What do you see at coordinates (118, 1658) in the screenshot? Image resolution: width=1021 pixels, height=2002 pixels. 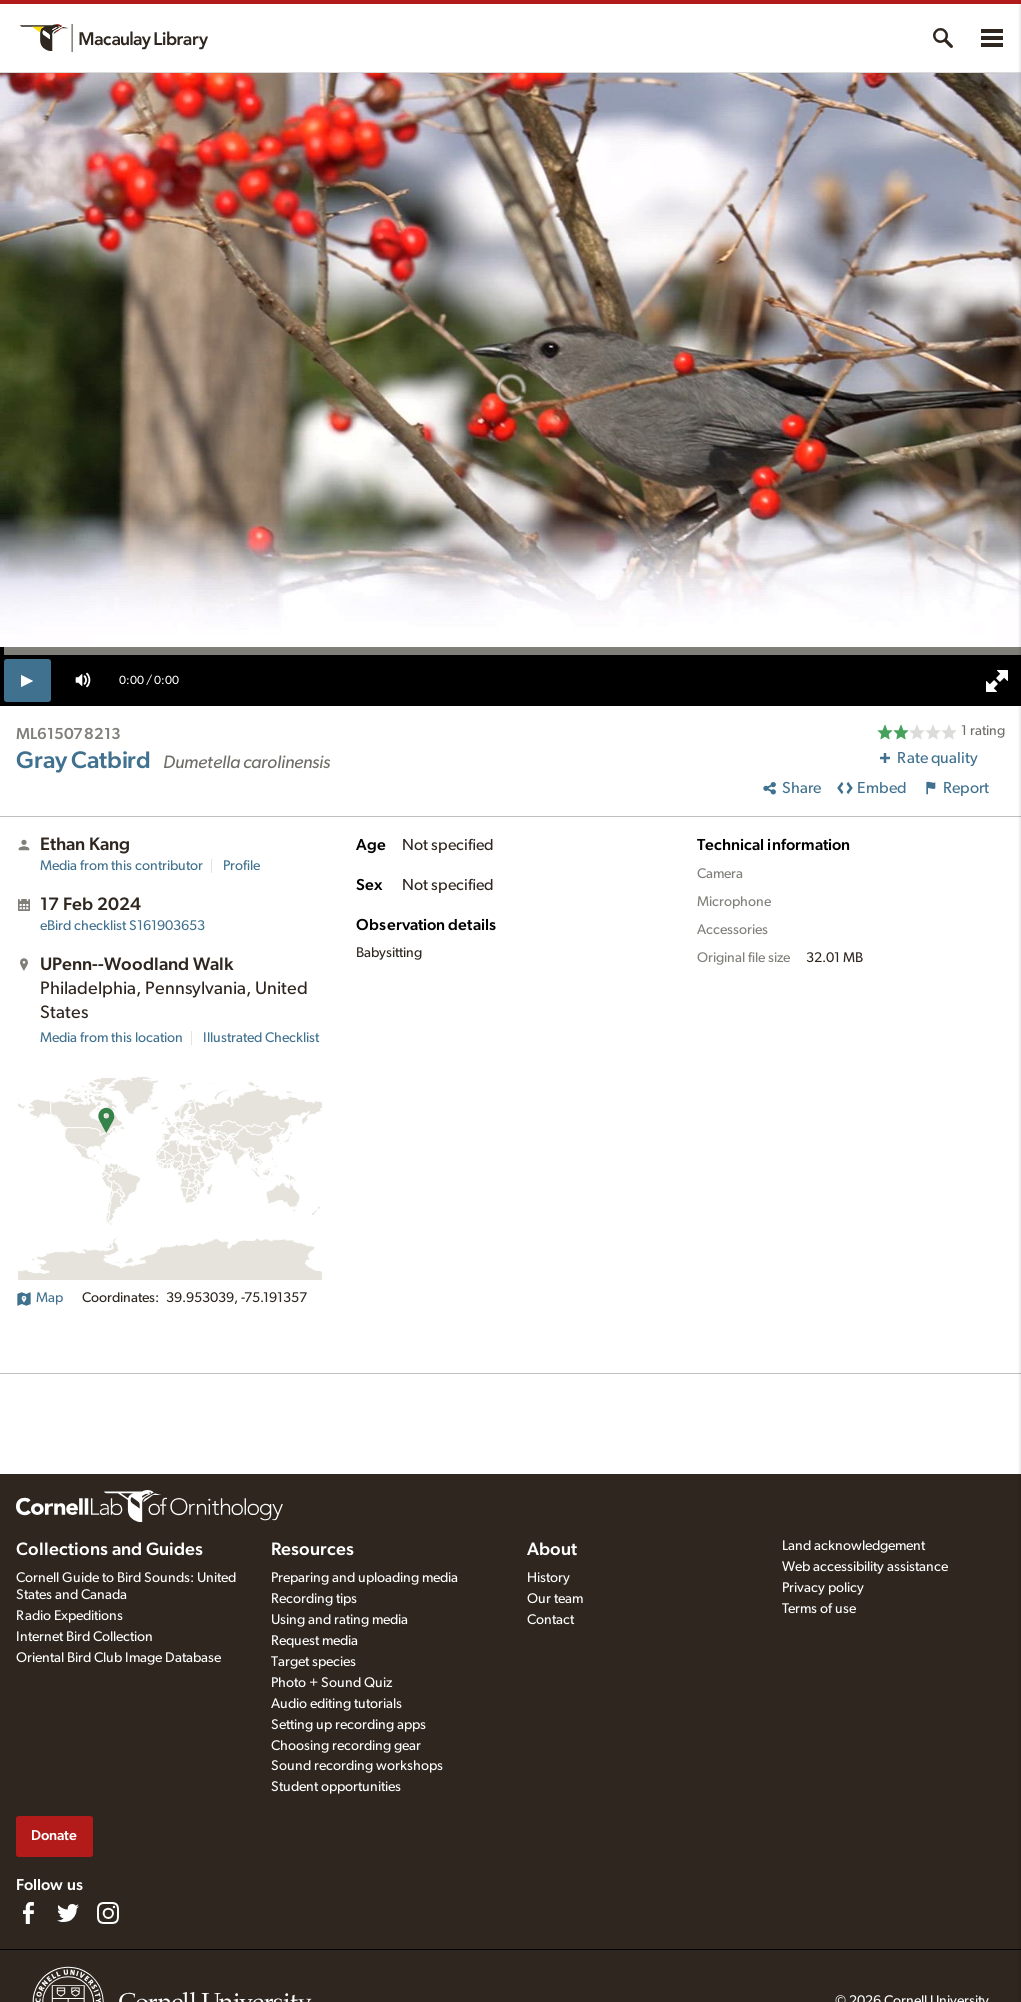 I see `Oriental Bird Club Image Database` at bounding box center [118, 1658].